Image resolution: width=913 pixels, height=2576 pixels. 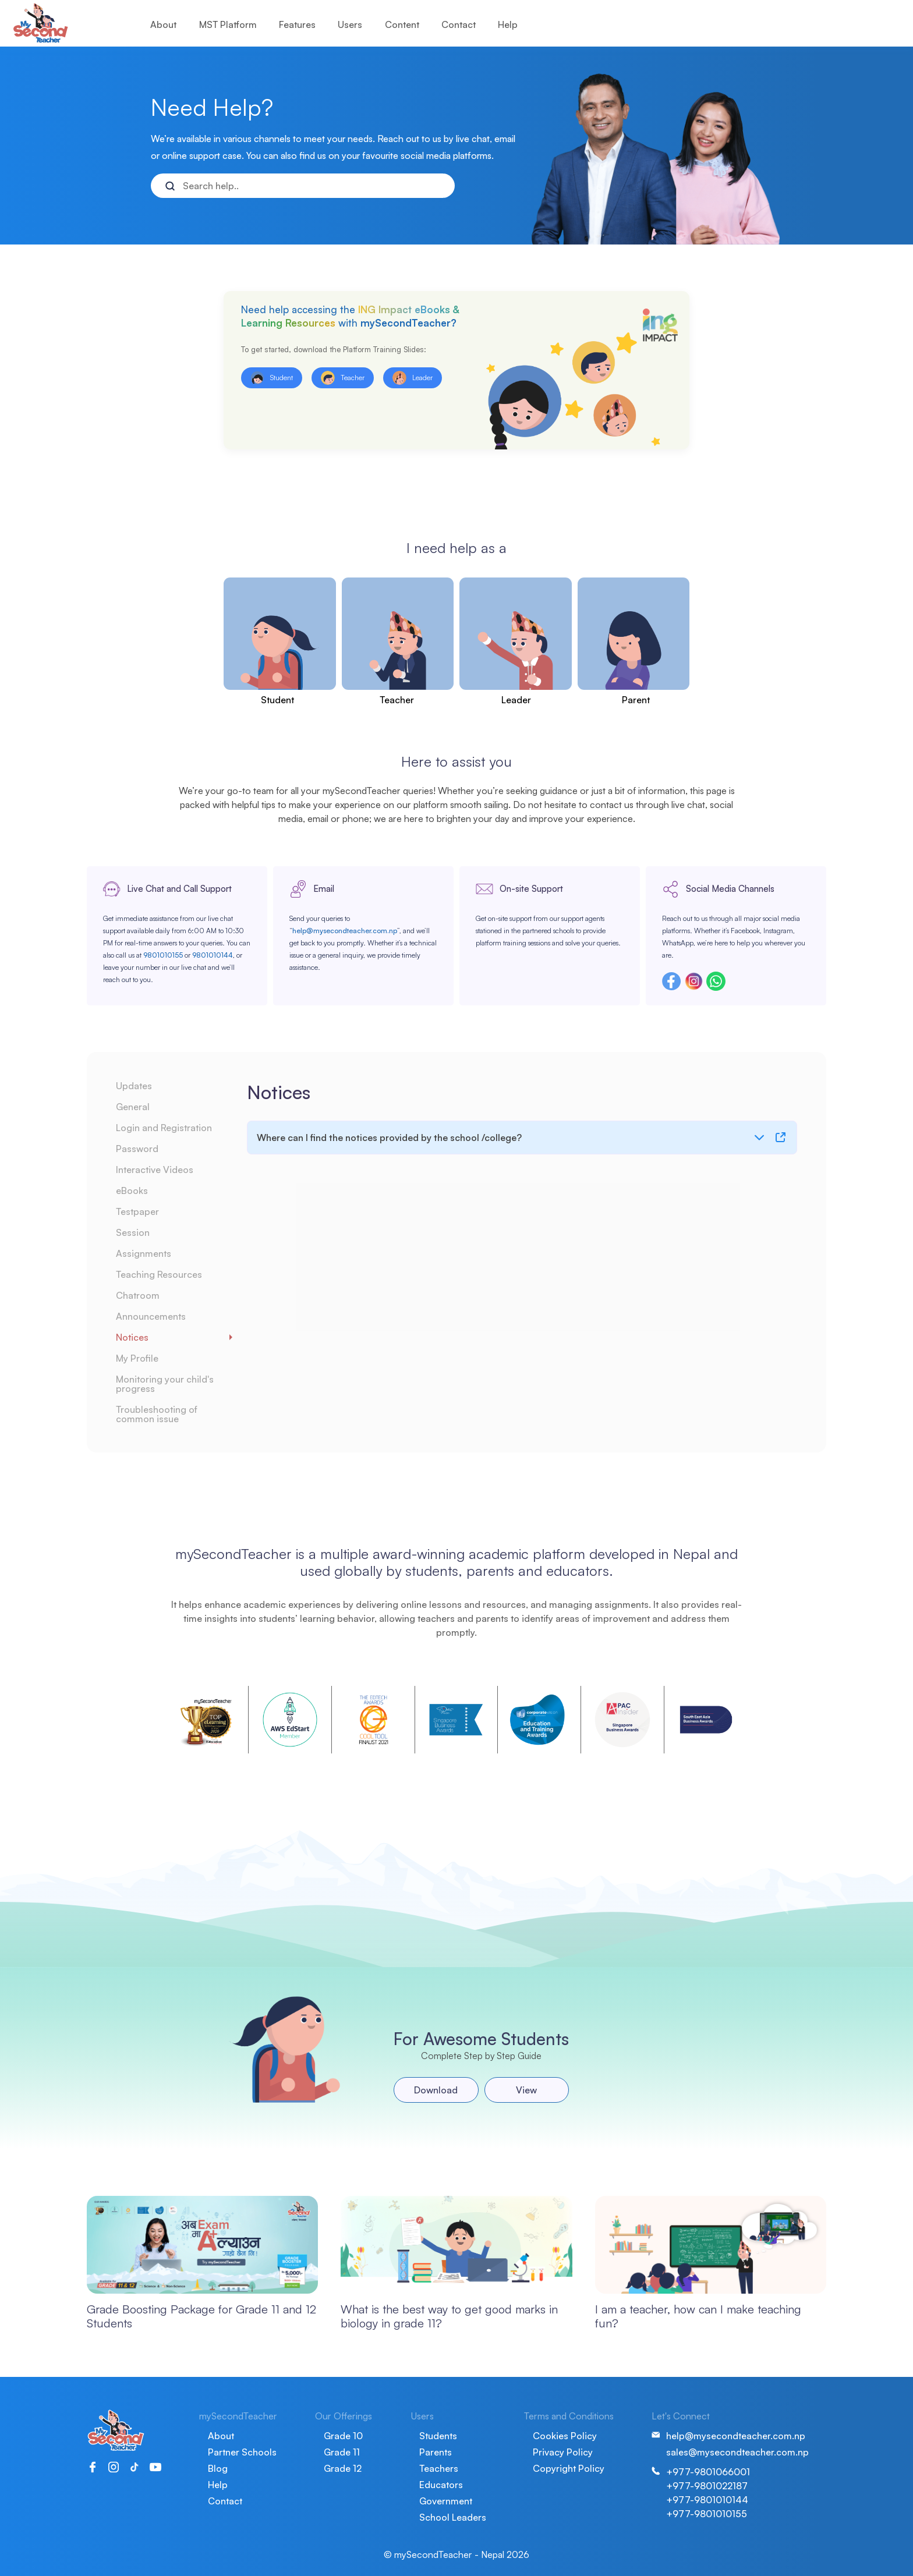 I want to click on Content, so click(x=402, y=24).